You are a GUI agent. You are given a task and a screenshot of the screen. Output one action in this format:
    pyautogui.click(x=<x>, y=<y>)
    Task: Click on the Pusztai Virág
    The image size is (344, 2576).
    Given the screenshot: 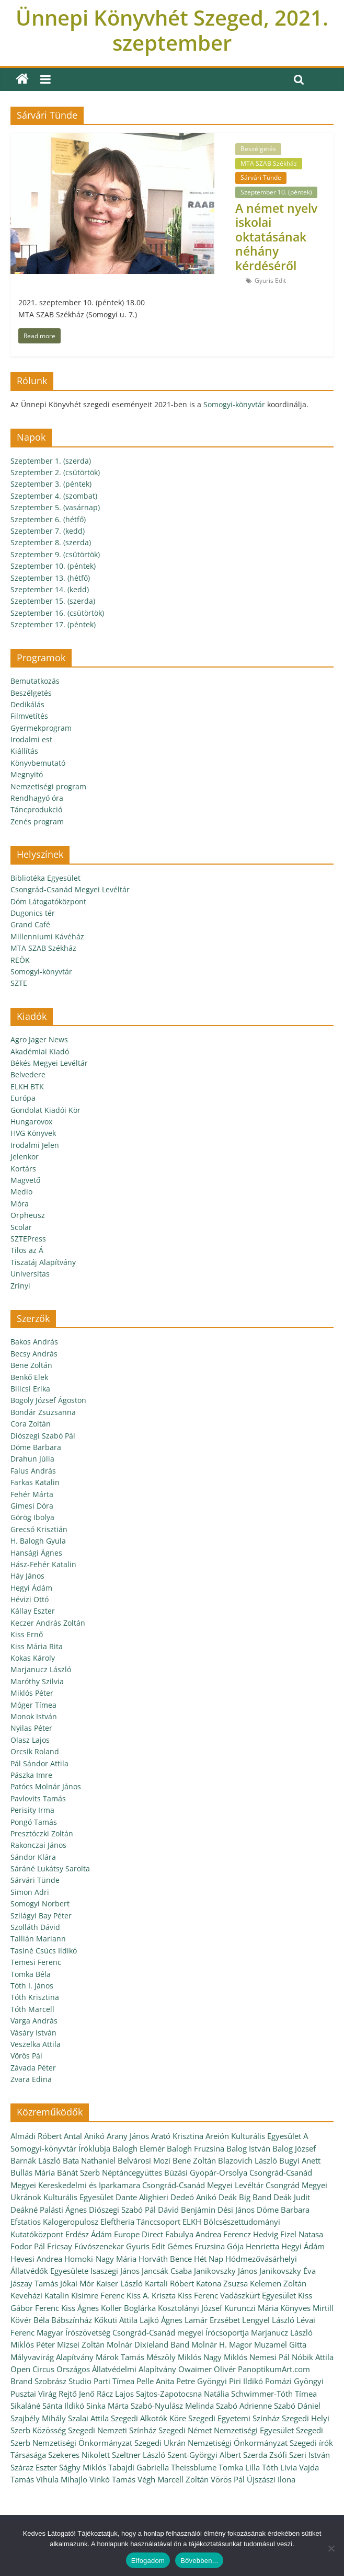 What is the action you would take?
    pyautogui.click(x=33, y=2393)
    